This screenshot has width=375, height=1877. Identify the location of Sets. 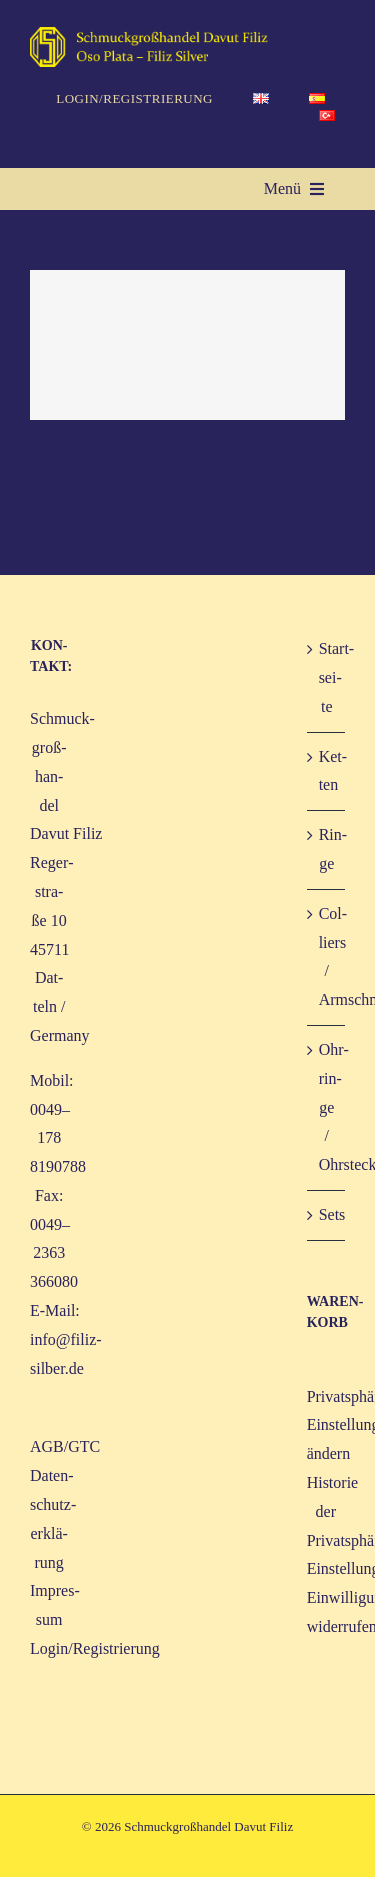
(327, 1214).